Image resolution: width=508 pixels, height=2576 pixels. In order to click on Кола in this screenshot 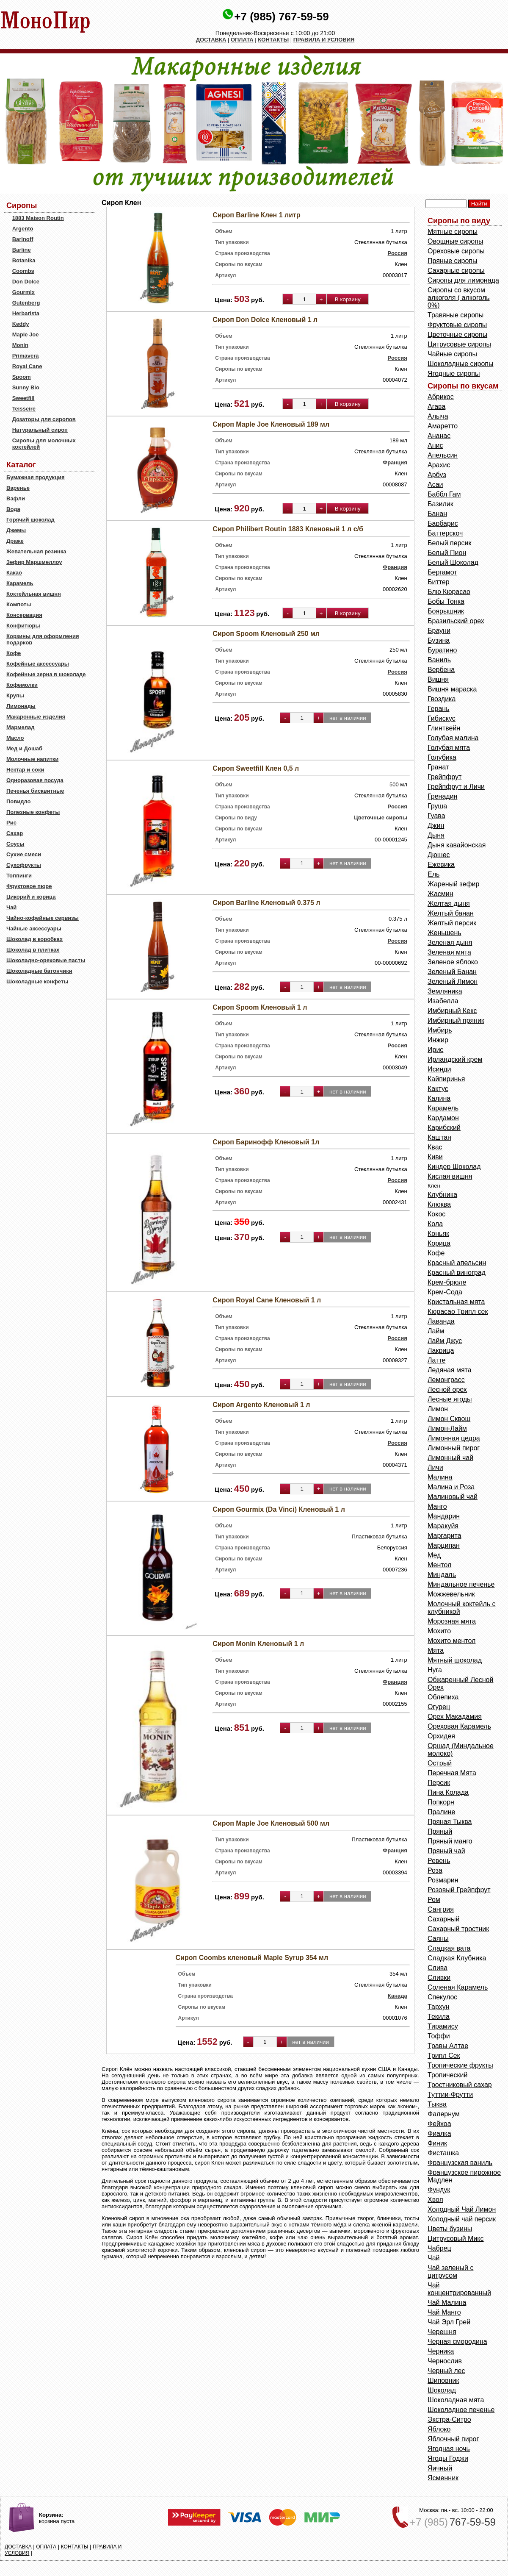, I will do `click(435, 1223)`.